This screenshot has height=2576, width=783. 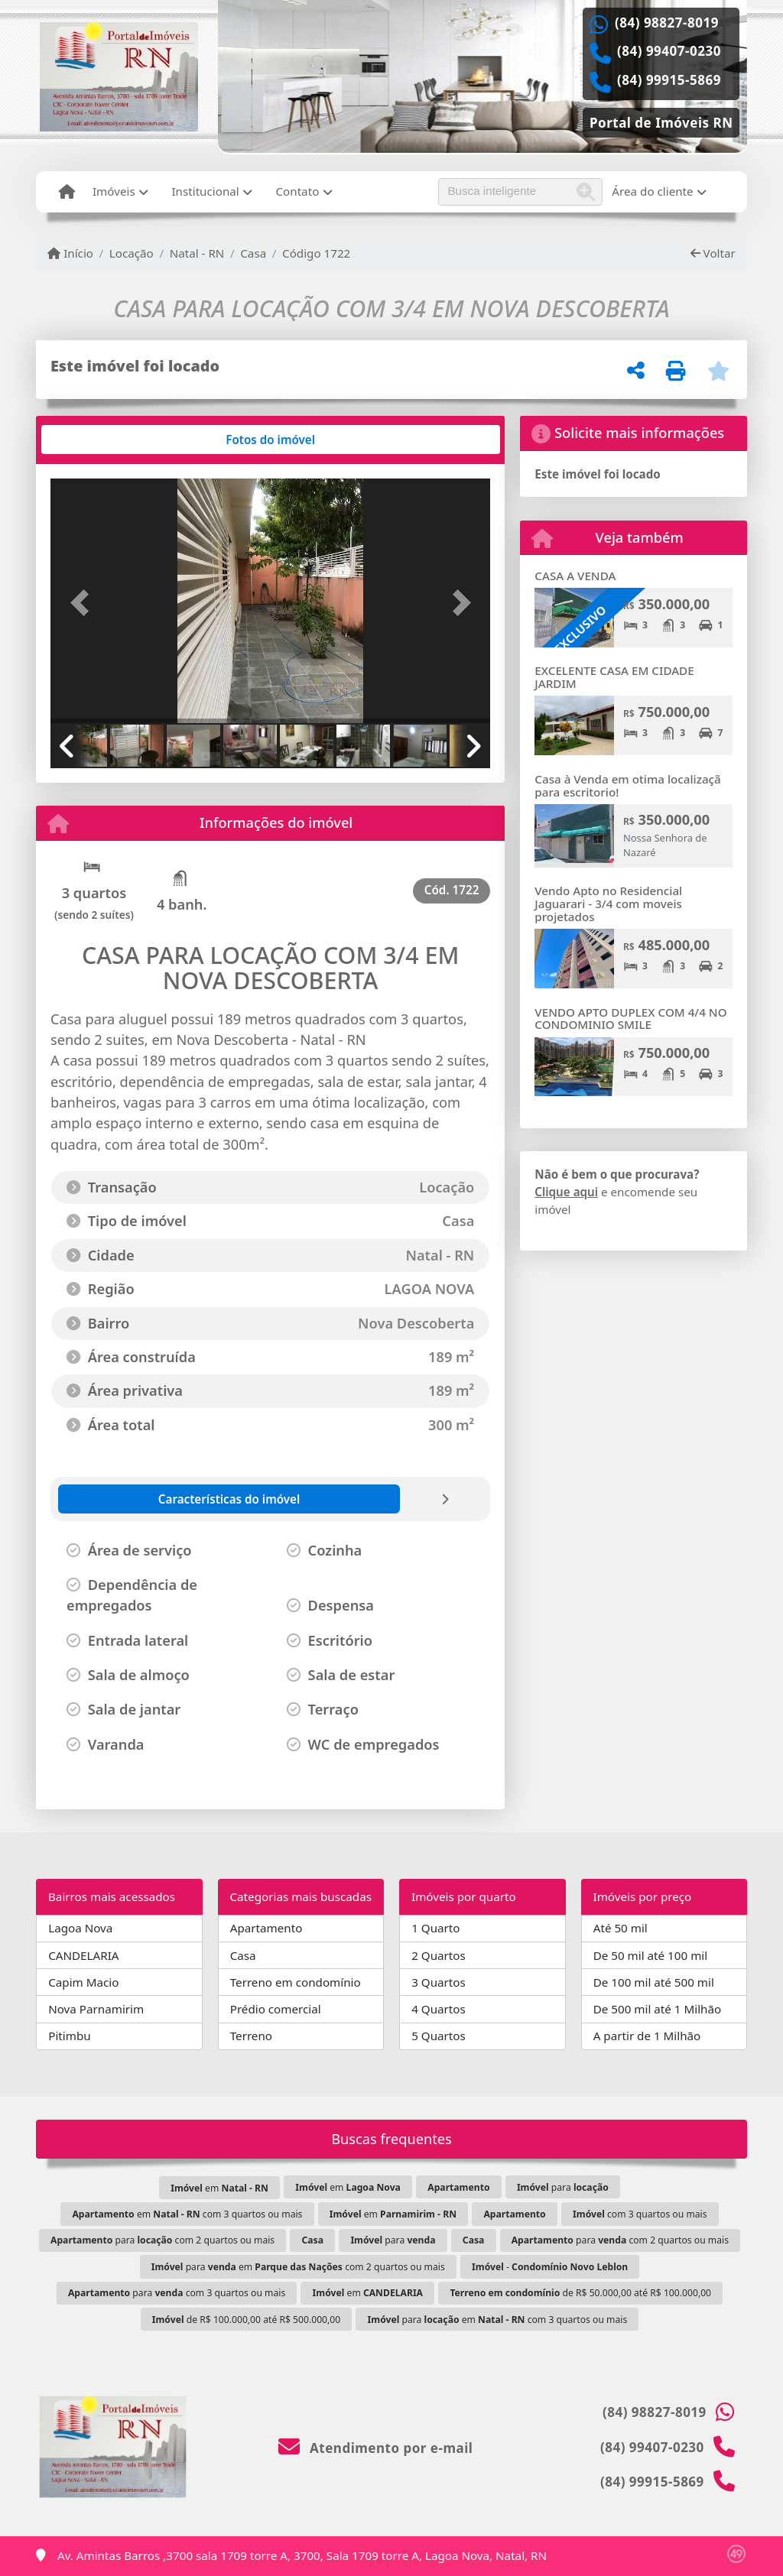 I want to click on (84) 99915-5869, so click(x=669, y=80).